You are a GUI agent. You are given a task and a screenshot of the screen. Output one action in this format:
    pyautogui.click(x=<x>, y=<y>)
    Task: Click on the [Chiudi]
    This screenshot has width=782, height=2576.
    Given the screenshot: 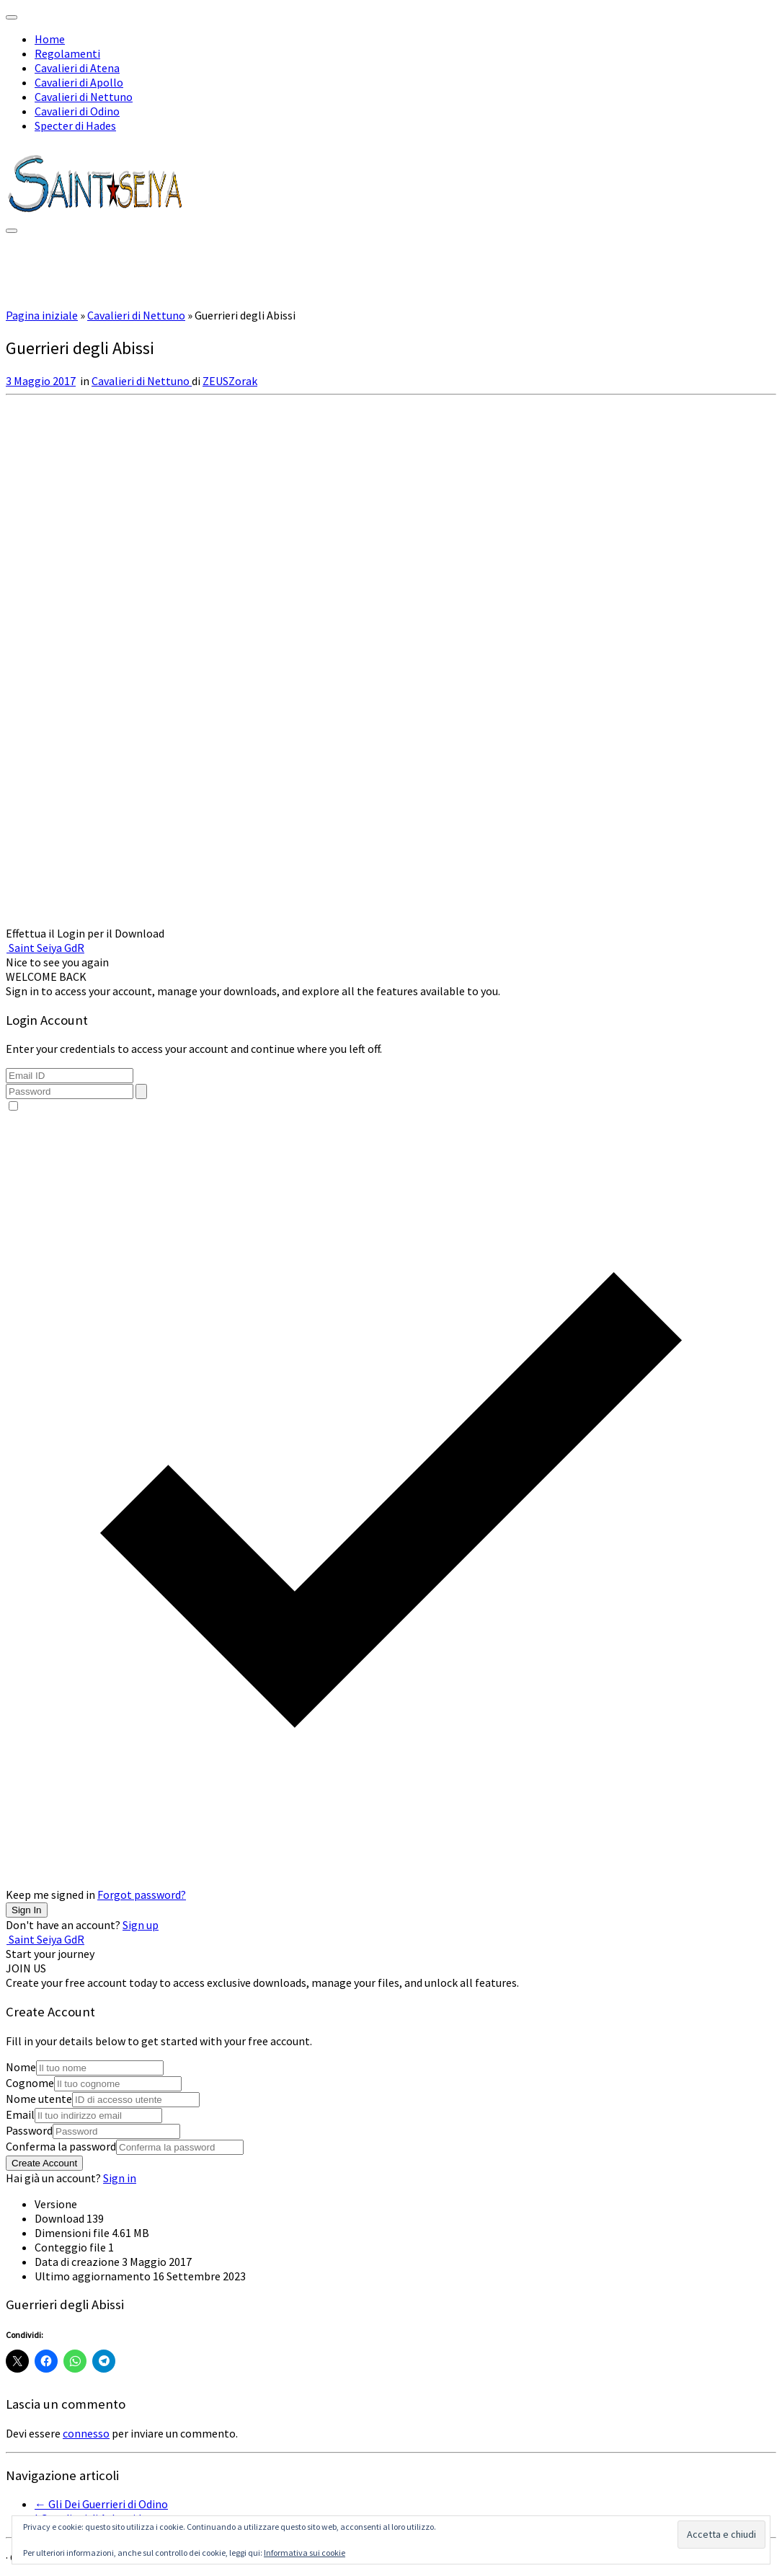 What is the action you would take?
    pyautogui.click(x=11, y=17)
    